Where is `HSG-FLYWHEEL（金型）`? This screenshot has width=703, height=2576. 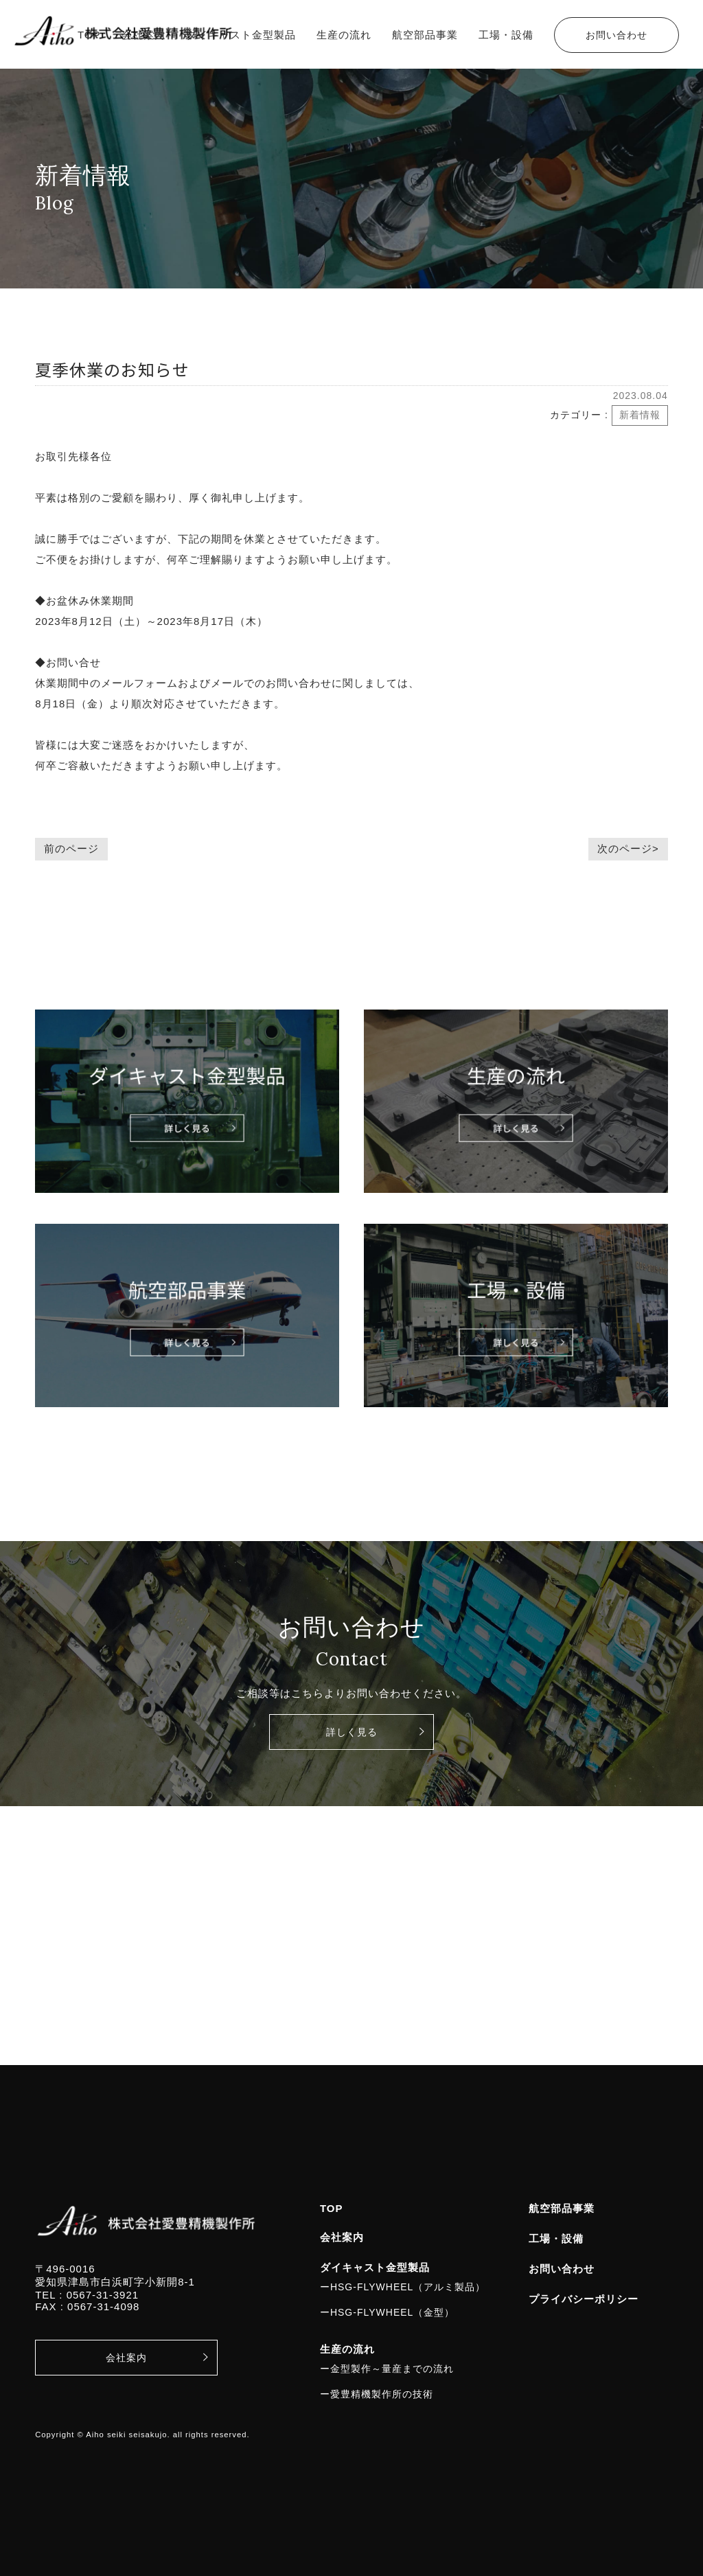
HSG-FLYWHEEL（金型） is located at coordinates (392, 2312).